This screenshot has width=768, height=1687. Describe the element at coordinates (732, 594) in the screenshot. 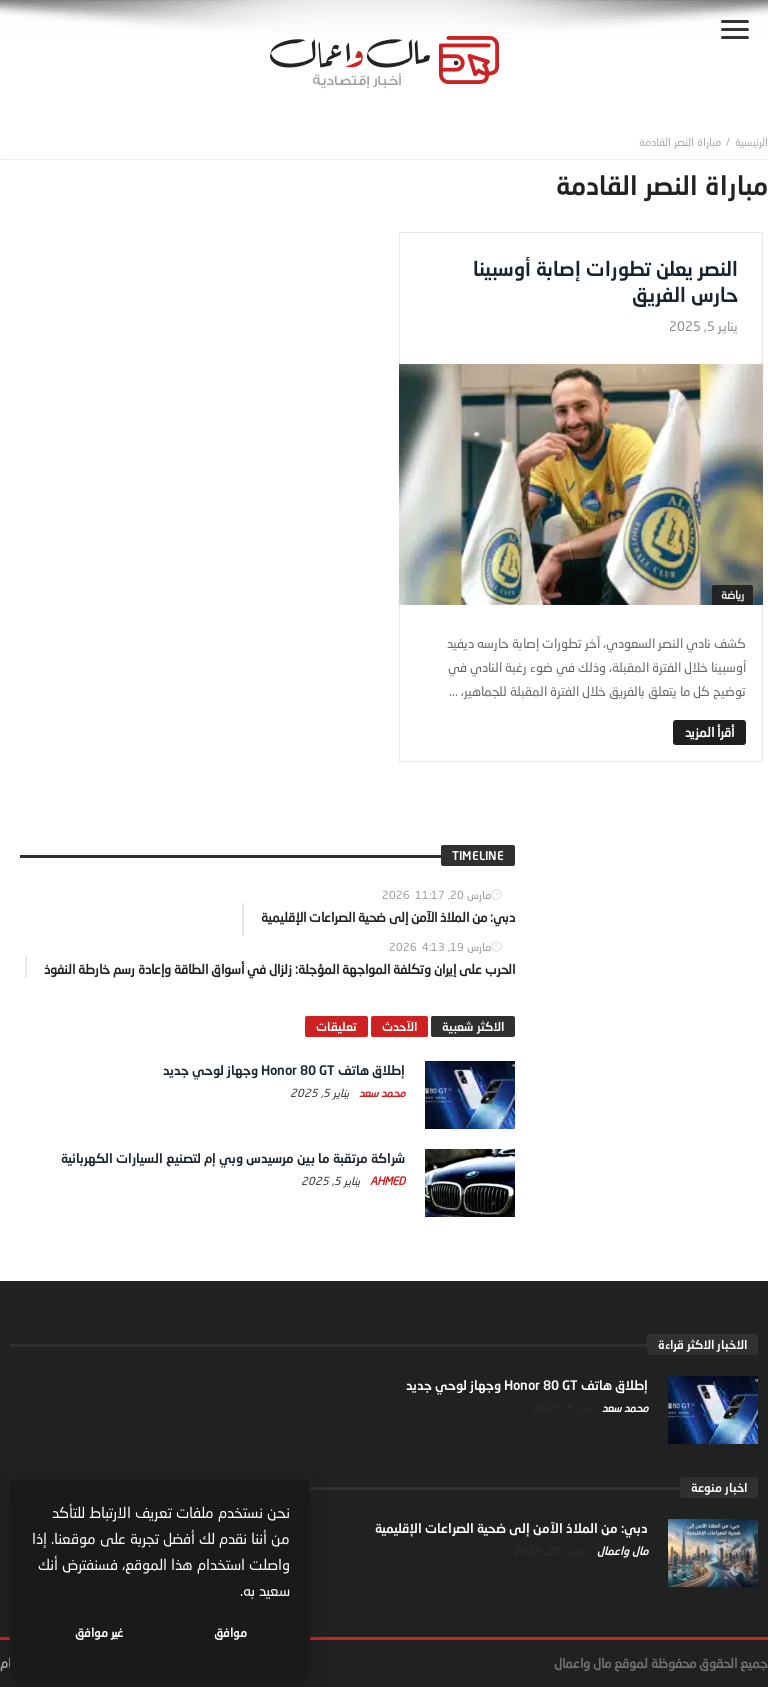

I see `رياضة` at that location.